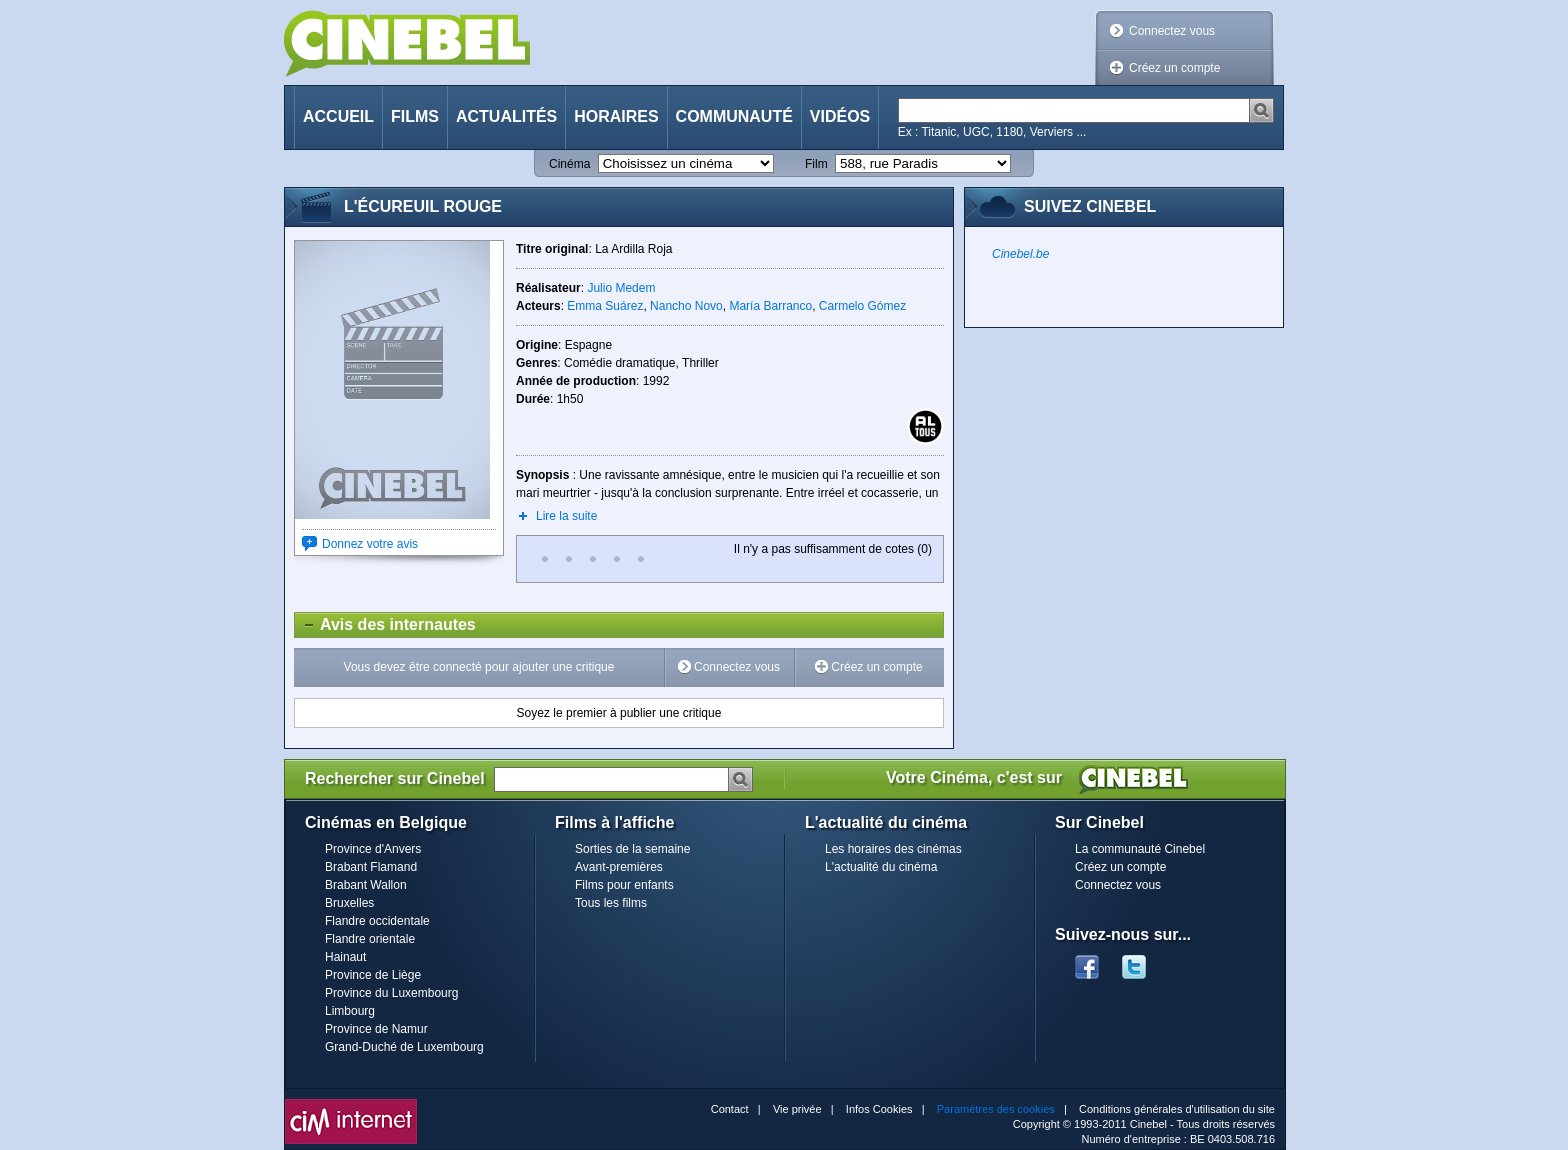  What do you see at coordinates (840, 116) in the screenshot?
I see `Vidéos` at bounding box center [840, 116].